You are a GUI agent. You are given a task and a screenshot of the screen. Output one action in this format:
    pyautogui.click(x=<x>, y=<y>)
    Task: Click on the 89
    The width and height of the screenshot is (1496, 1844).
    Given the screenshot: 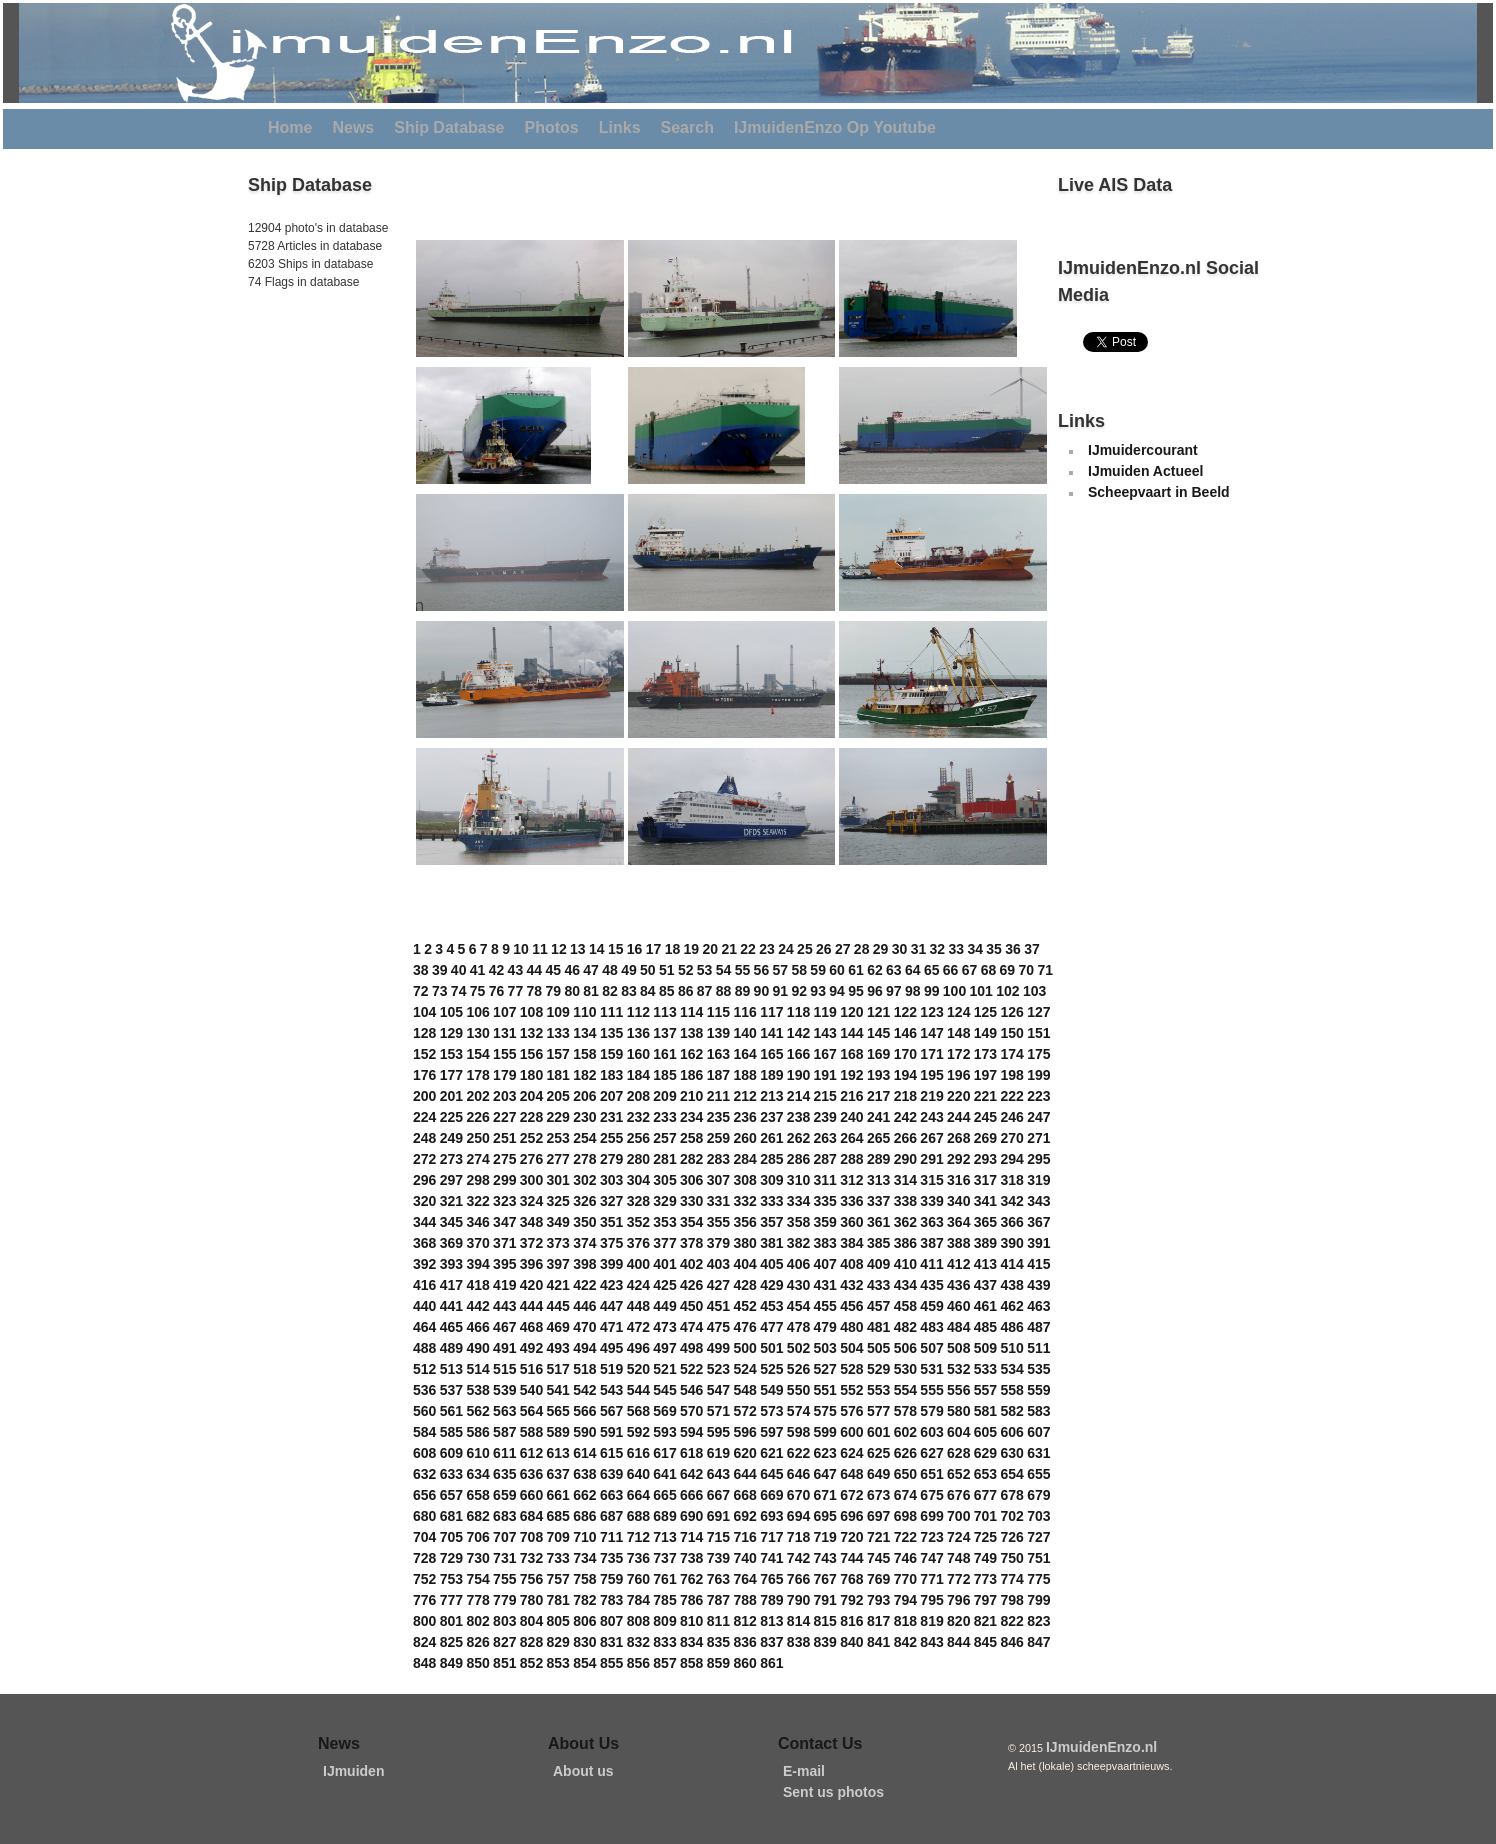 What is the action you would take?
    pyautogui.click(x=743, y=991)
    